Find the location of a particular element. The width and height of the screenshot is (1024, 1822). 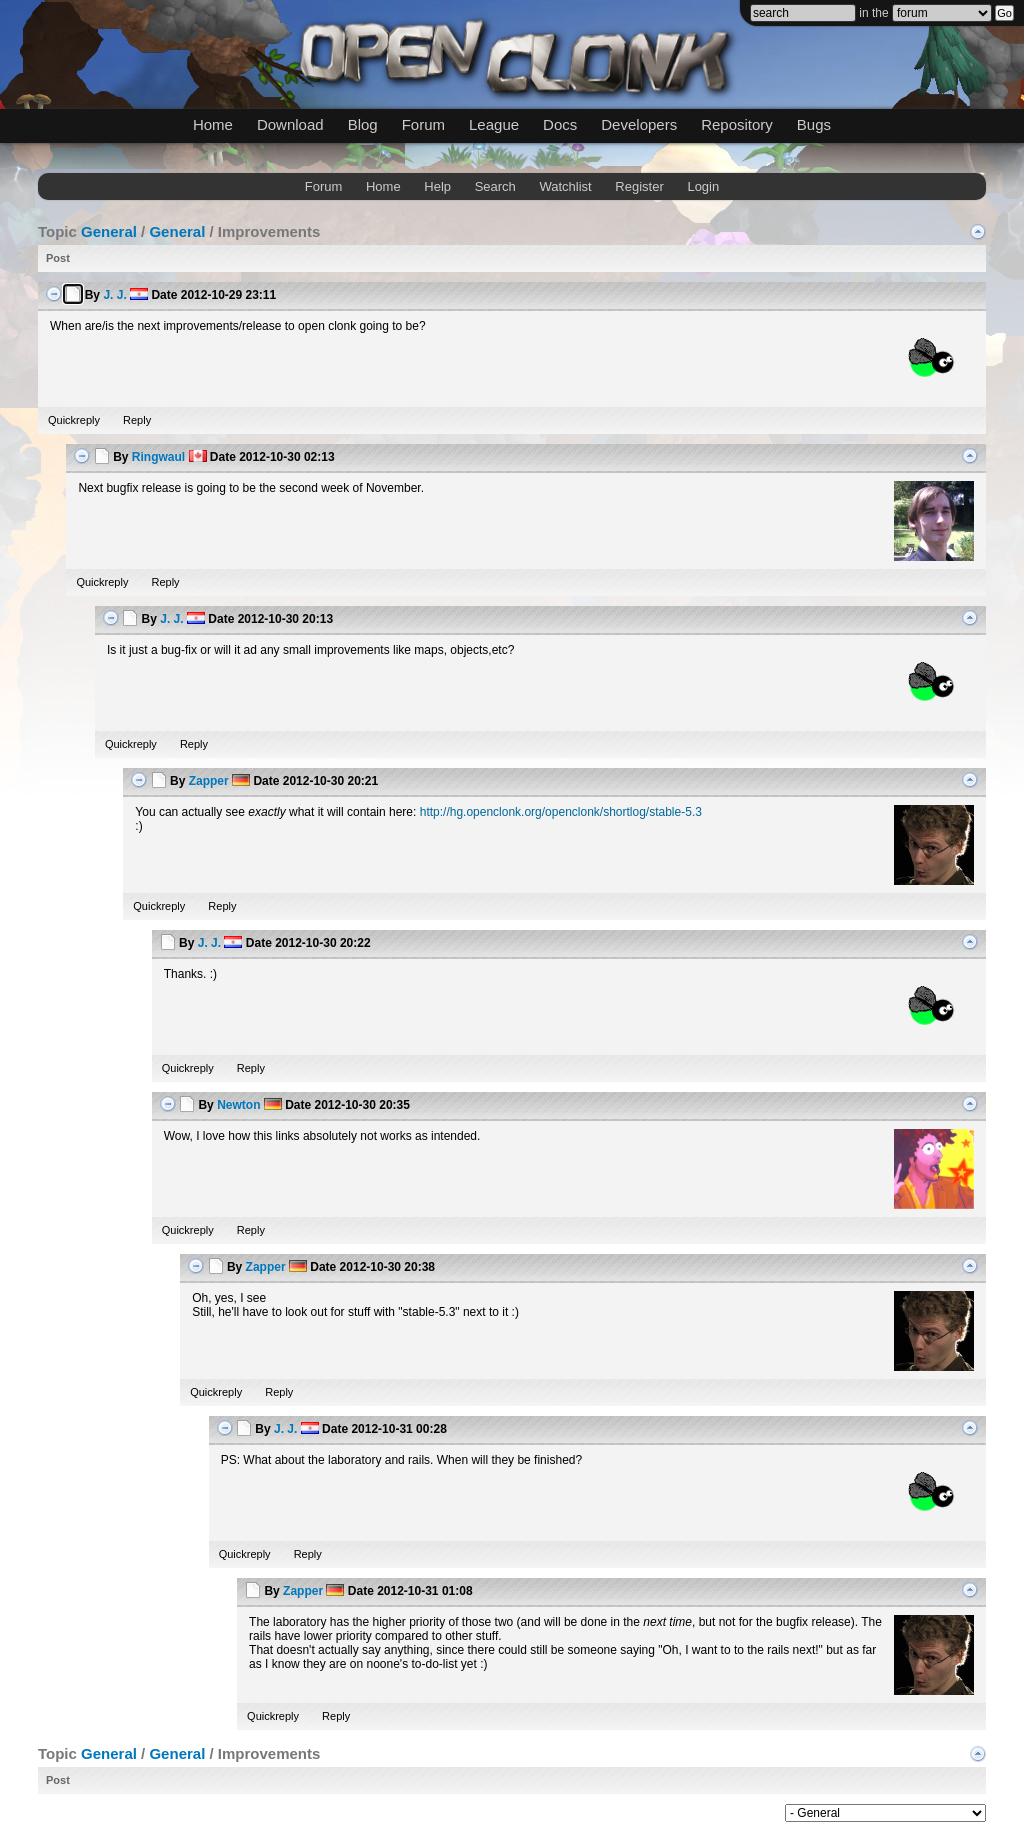

Search is located at coordinates (495, 186).